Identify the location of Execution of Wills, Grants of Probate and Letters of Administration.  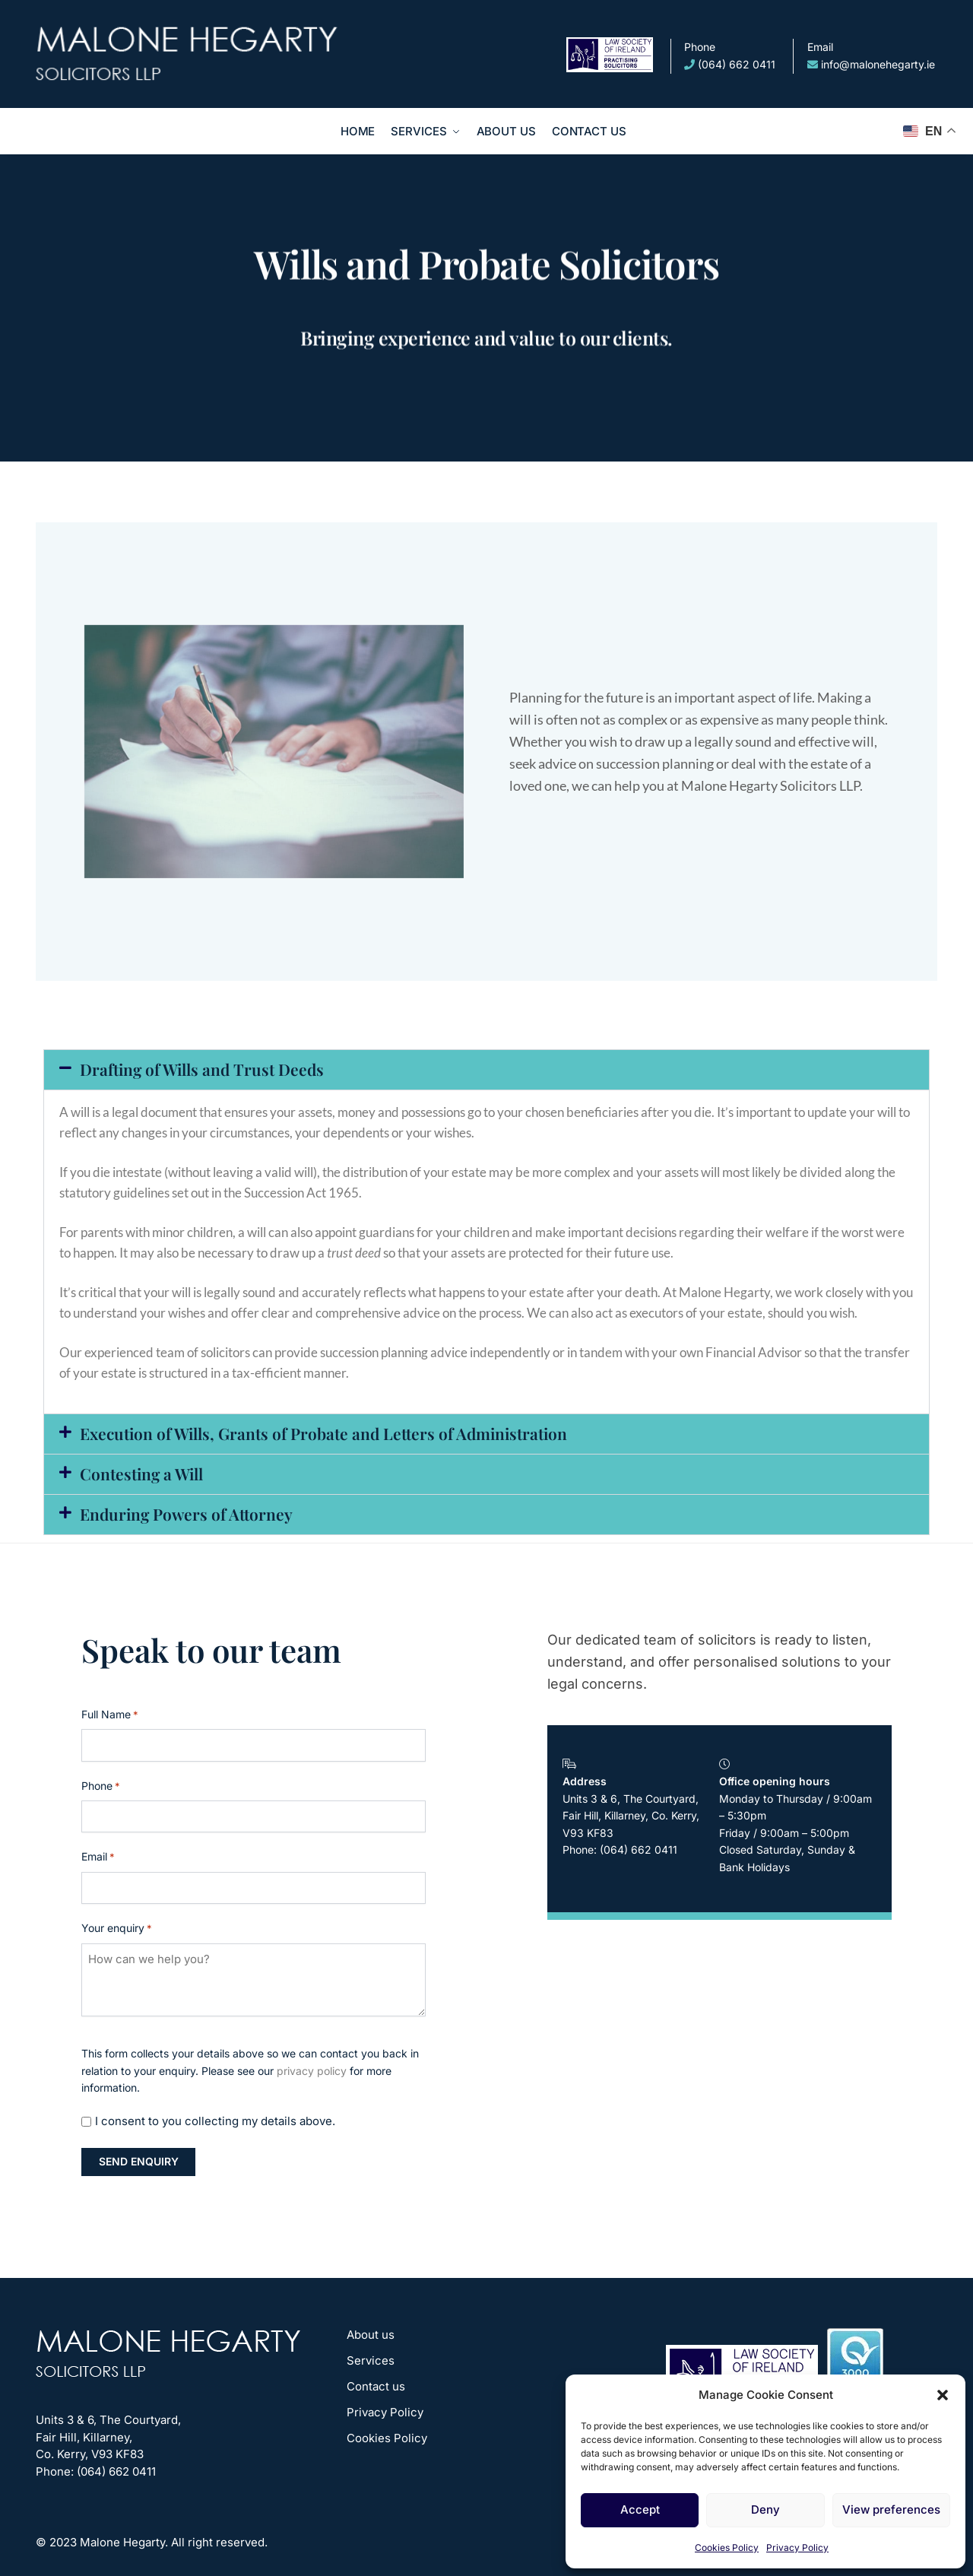
(323, 1433).